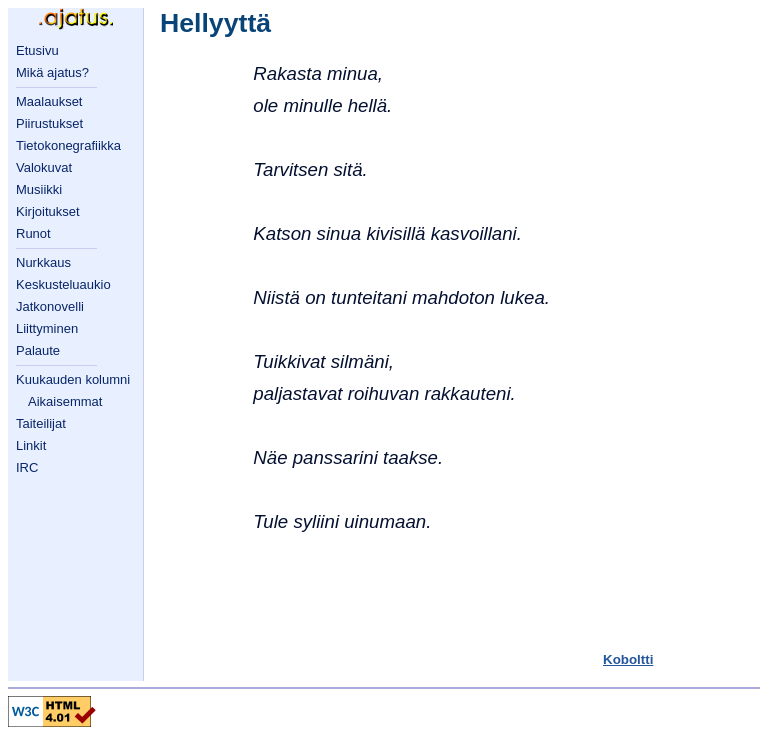 The image size is (768, 745). What do you see at coordinates (73, 379) in the screenshot?
I see `Kuukauden kolumni` at bounding box center [73, 379].